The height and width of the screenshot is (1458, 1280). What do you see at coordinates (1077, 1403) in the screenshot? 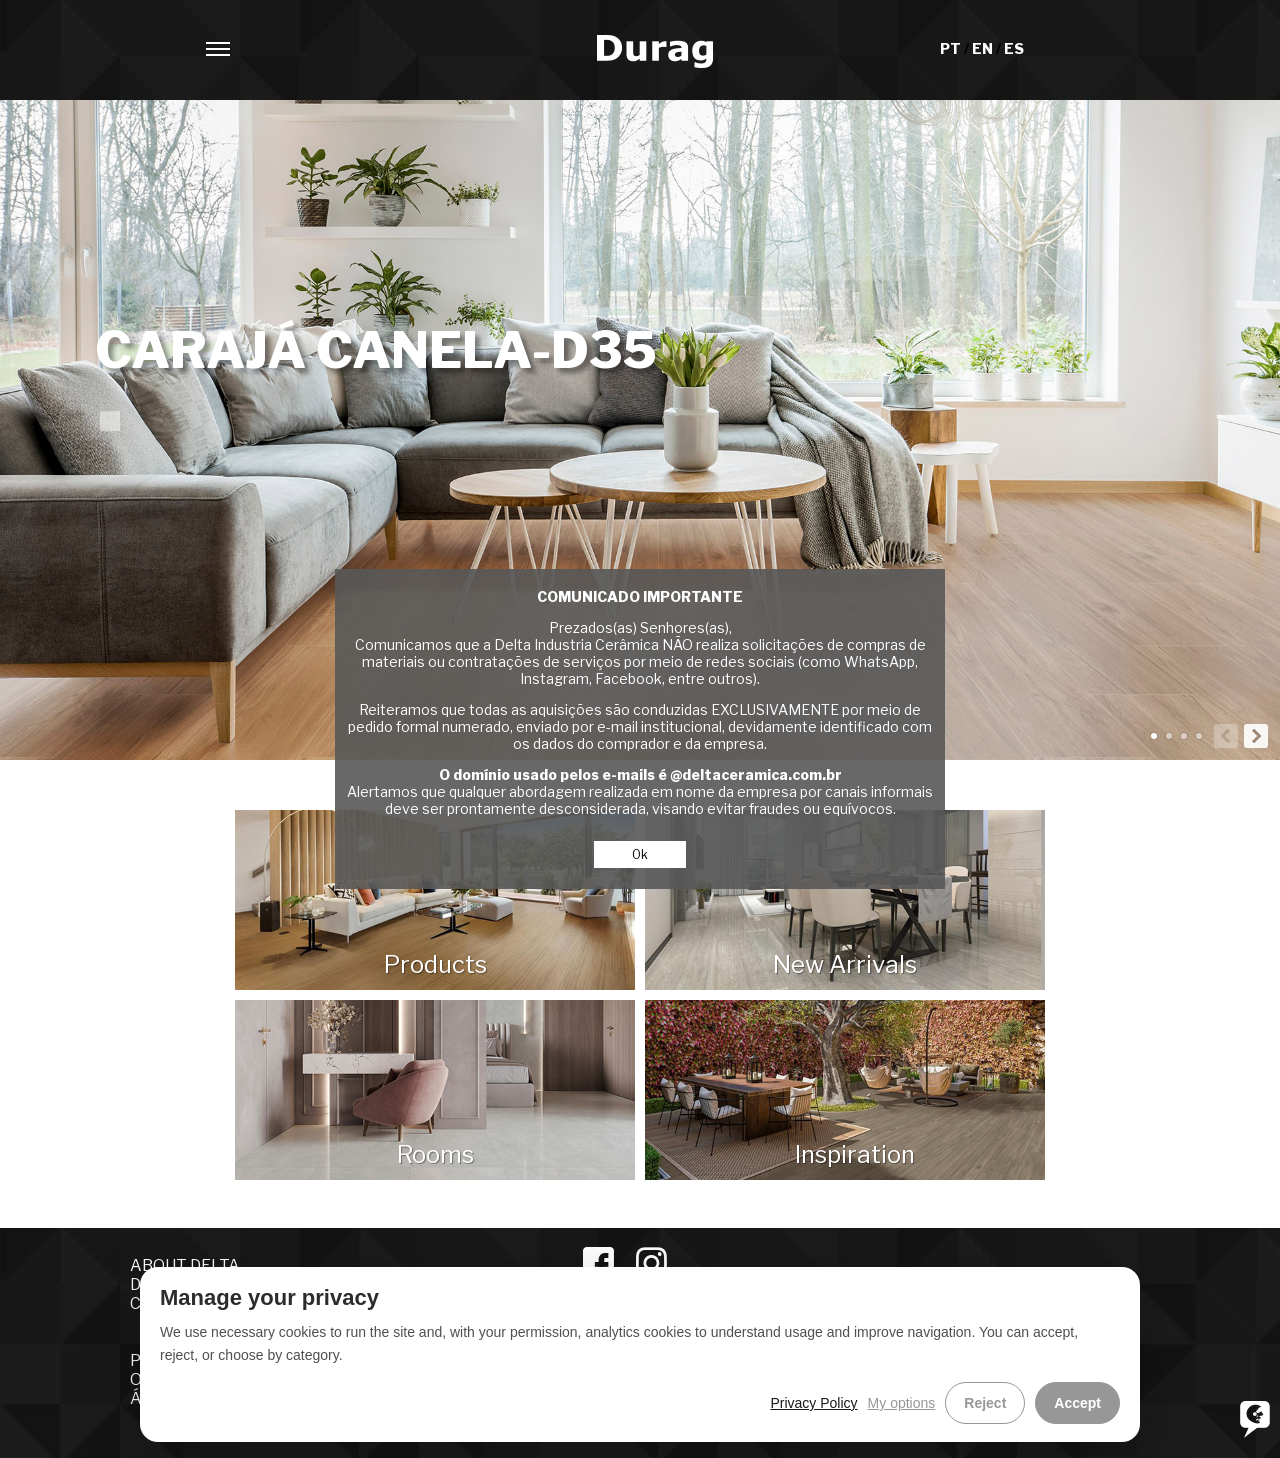
I see `Accept` at bounding box center [1077, 1403].